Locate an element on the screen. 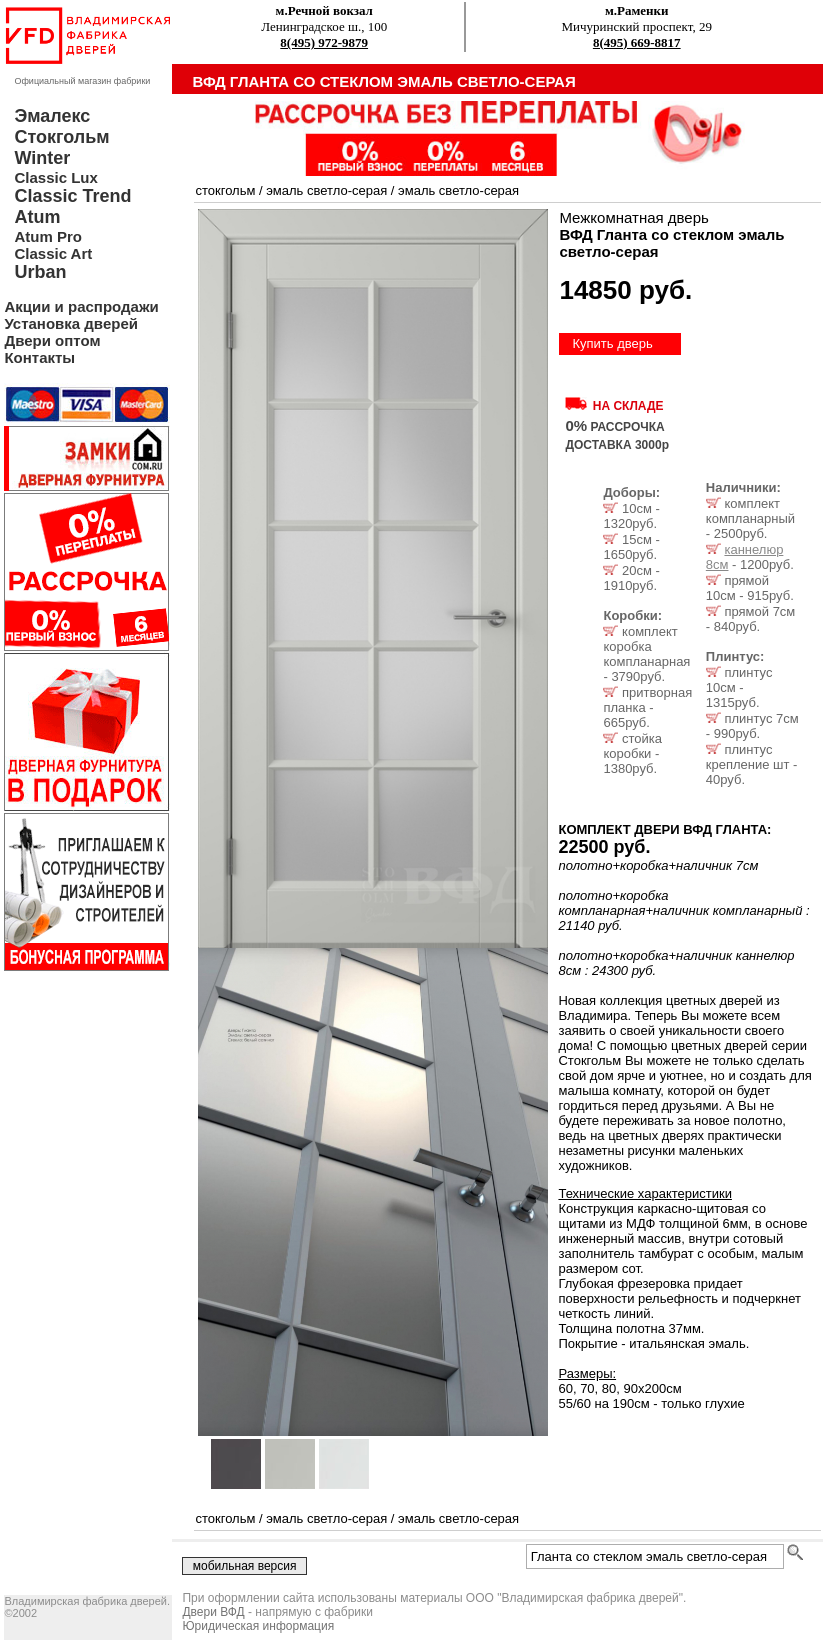 The image size is (827, 1640). 8(495) 669-8817 is located at coordinates (637, 42).